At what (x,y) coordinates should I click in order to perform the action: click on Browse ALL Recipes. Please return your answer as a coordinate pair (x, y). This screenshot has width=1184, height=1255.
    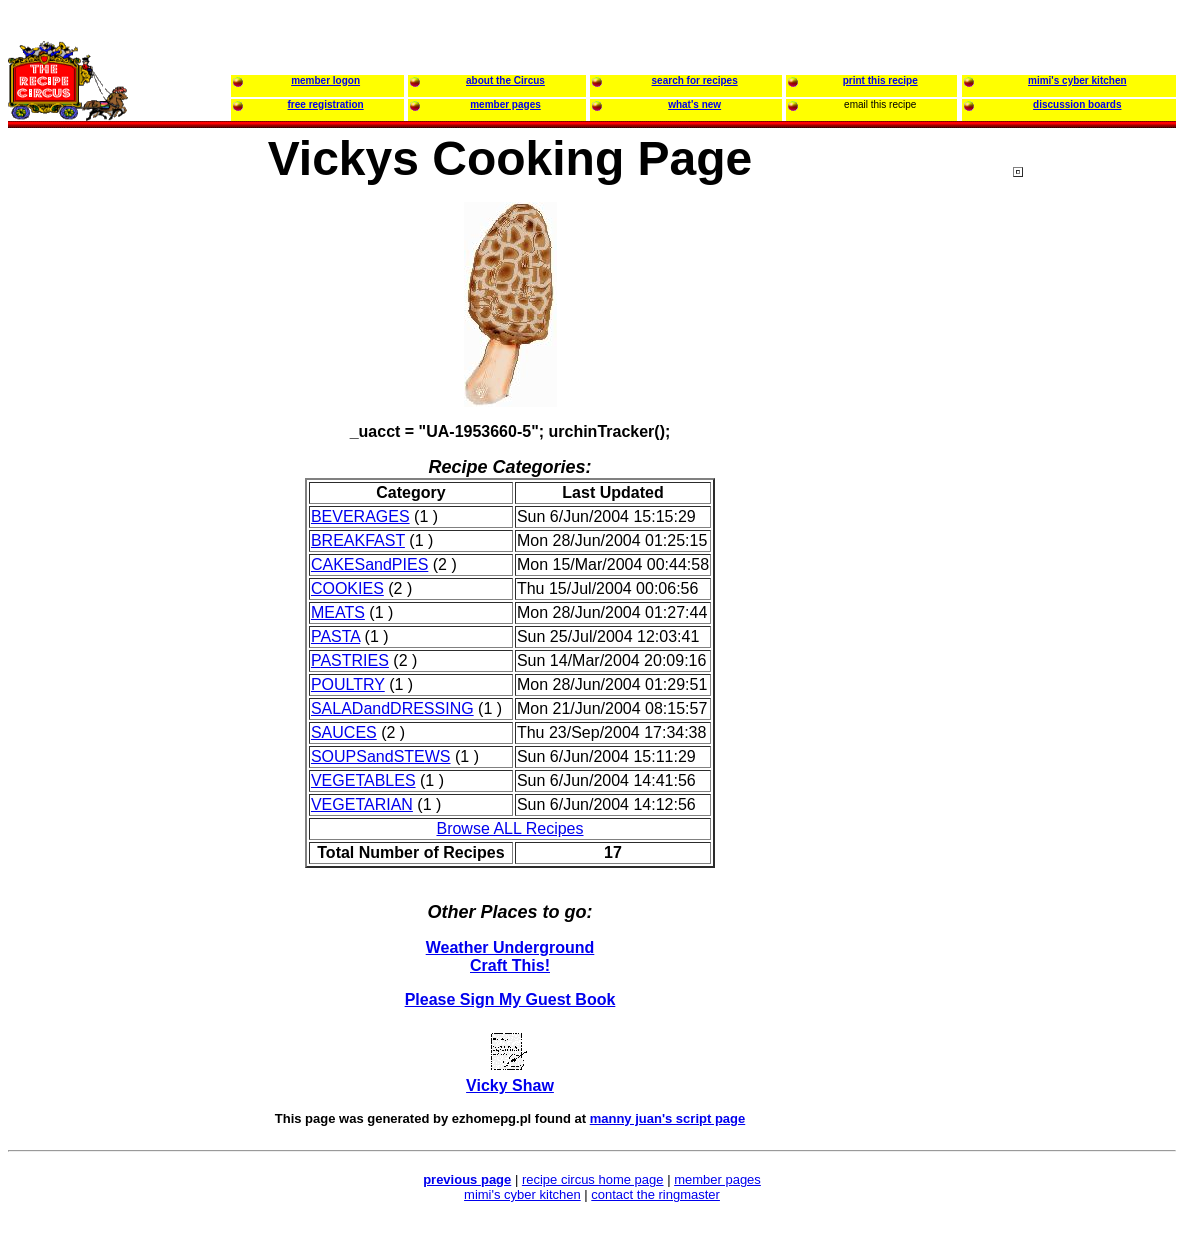
    Looking at the image, I should click on (509, 828).